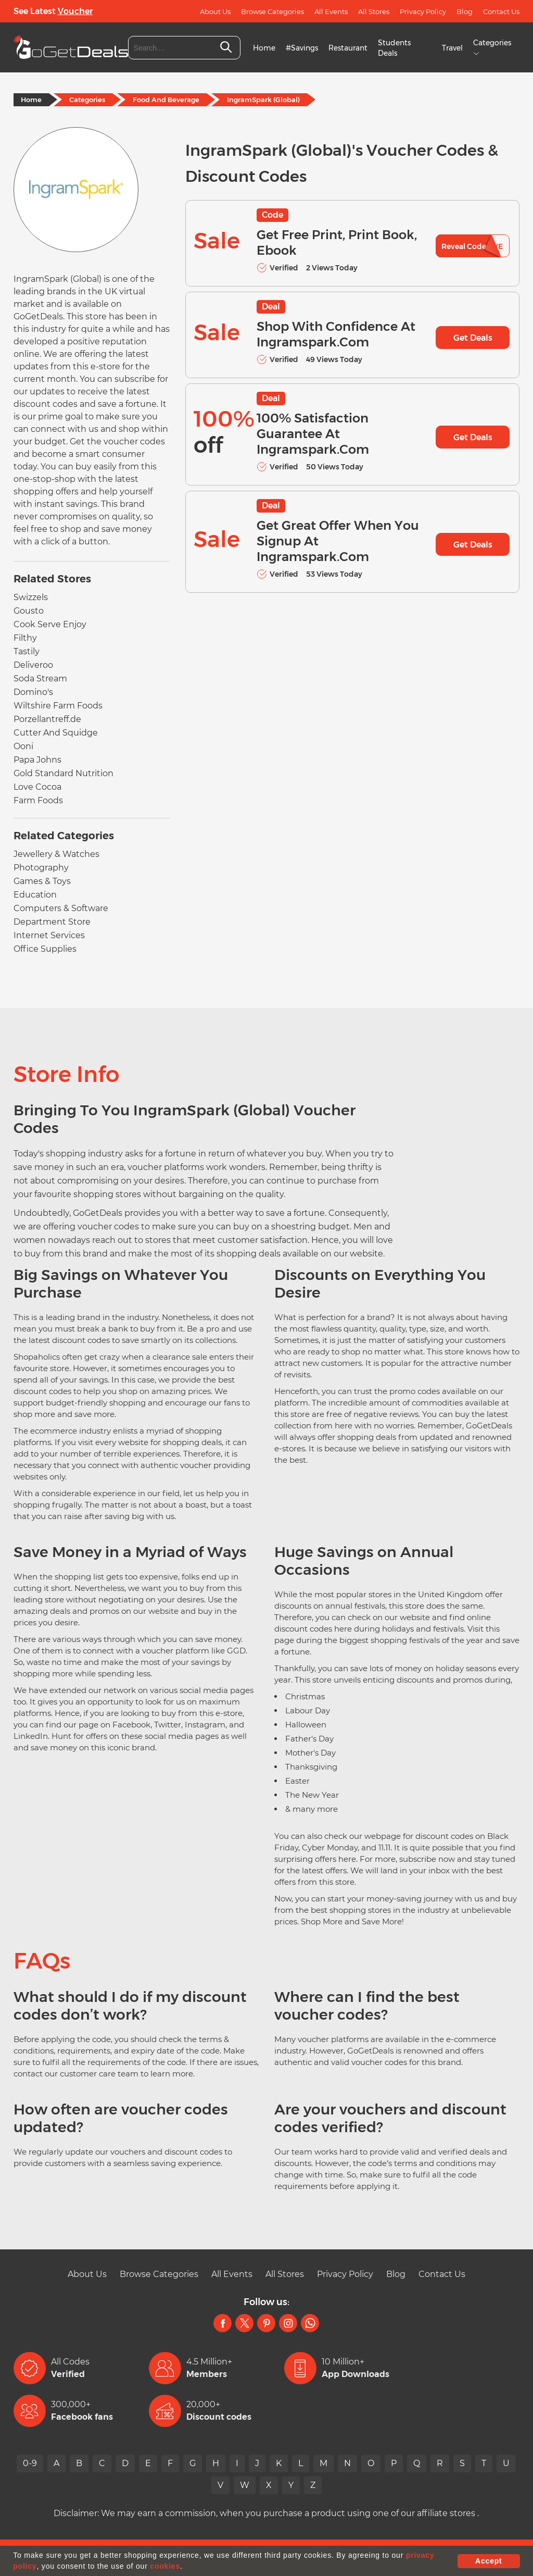 This screenshot has width=533, height=2576. Describe the element at coordinates (452, 48) in the screenshot. I see `Travel` at that location.